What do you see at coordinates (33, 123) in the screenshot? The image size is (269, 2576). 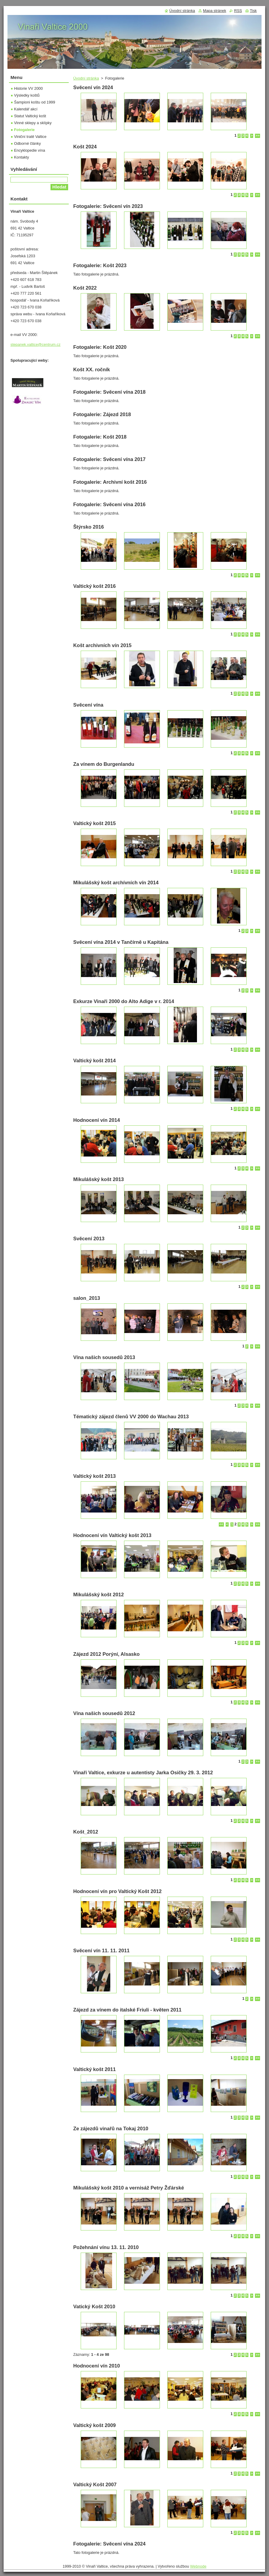 I see `Vinné sklepy a sklípky` at bounding box center [33, 123].